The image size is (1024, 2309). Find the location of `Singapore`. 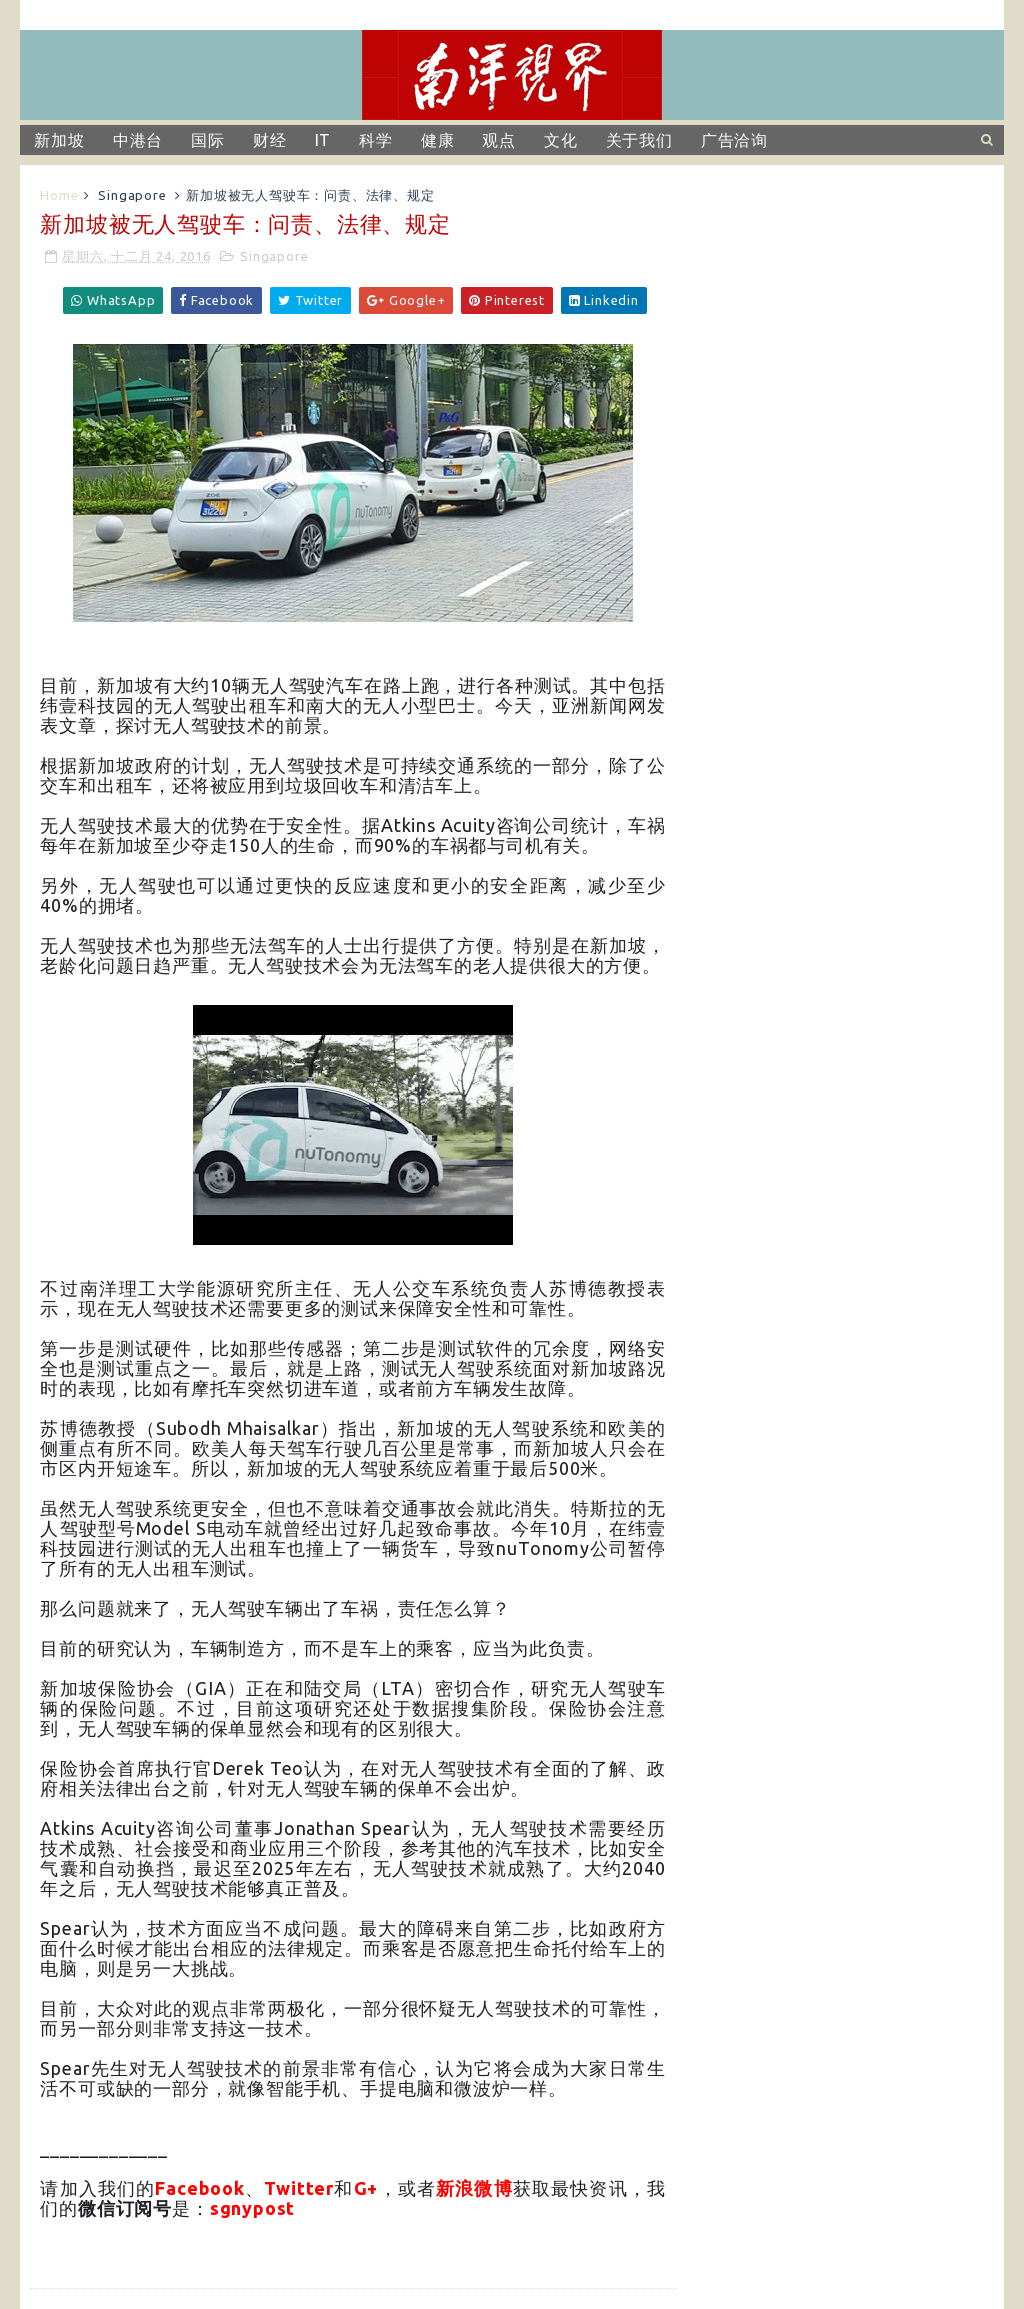

Singapore is located at coordinates (132, 195).